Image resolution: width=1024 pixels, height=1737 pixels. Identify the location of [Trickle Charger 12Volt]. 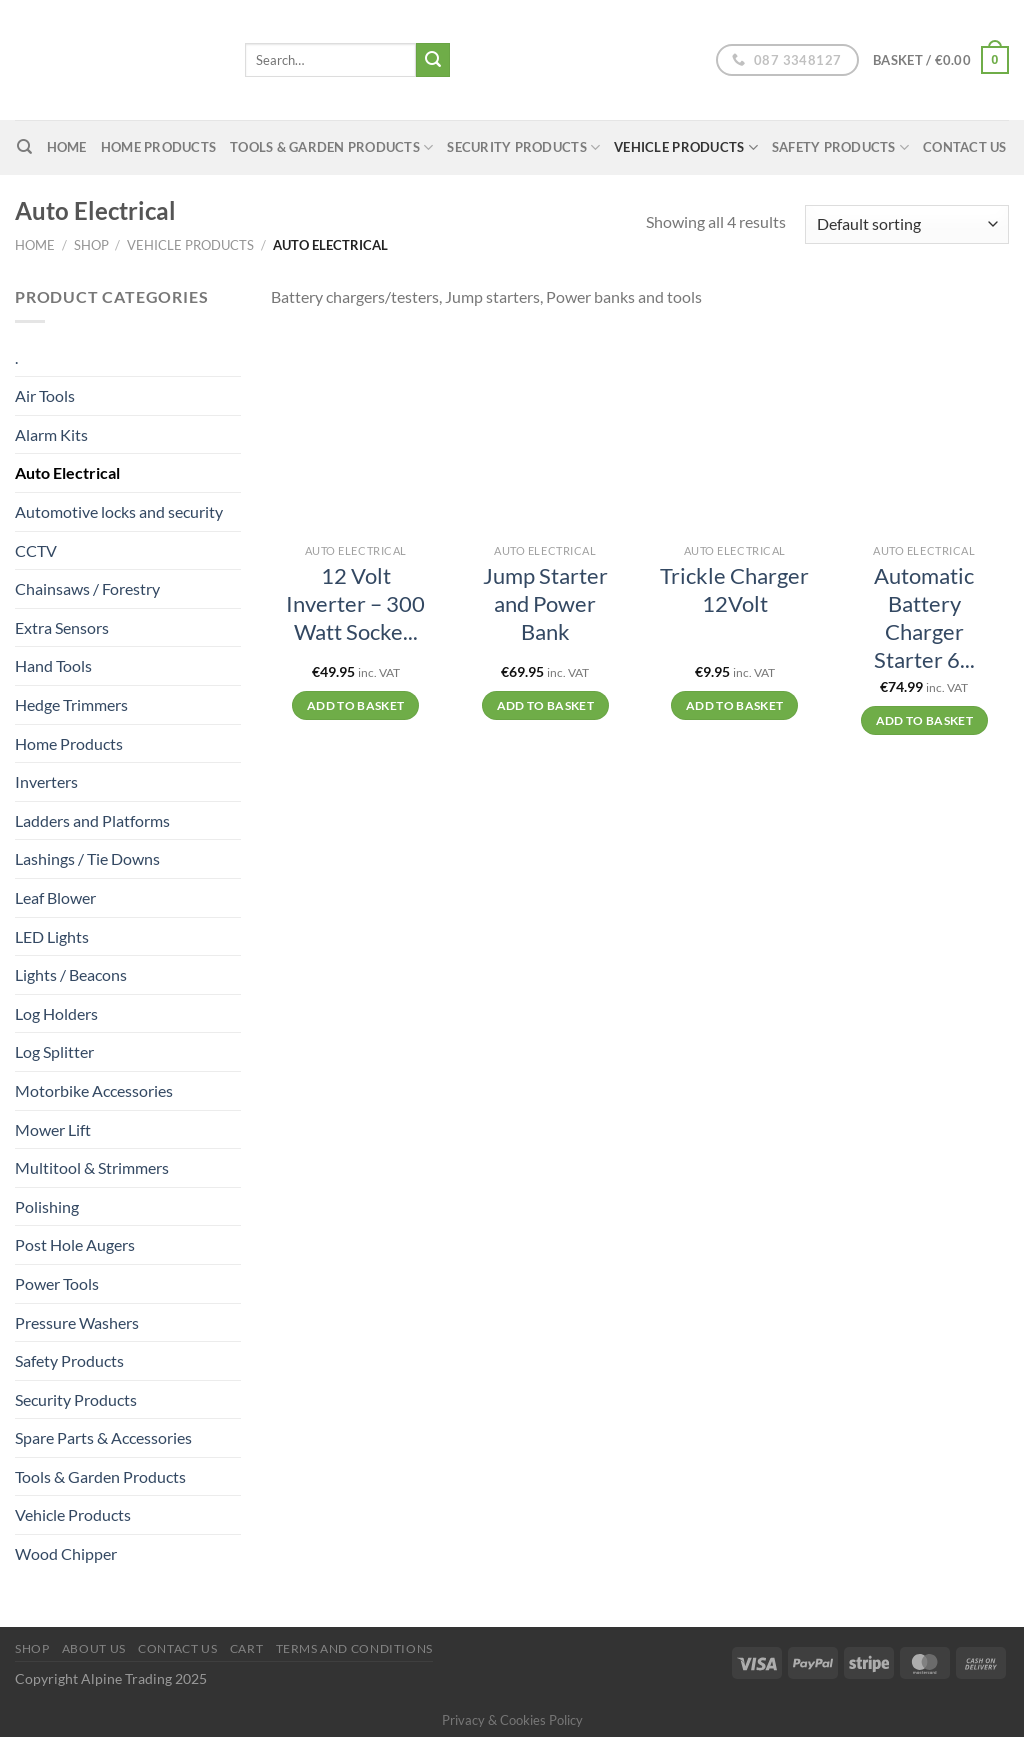
(735, 432).